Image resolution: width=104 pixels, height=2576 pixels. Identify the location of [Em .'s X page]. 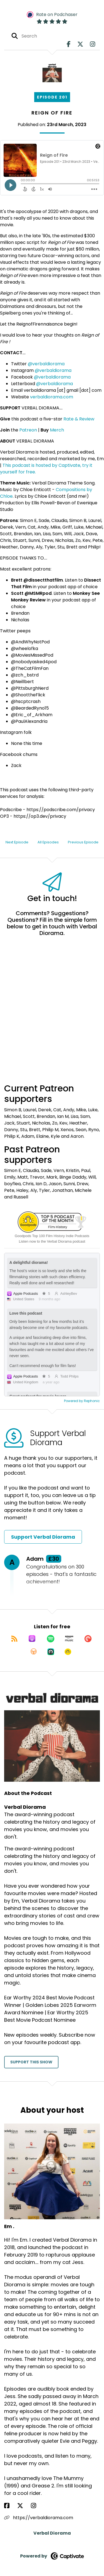
(23, 2506).